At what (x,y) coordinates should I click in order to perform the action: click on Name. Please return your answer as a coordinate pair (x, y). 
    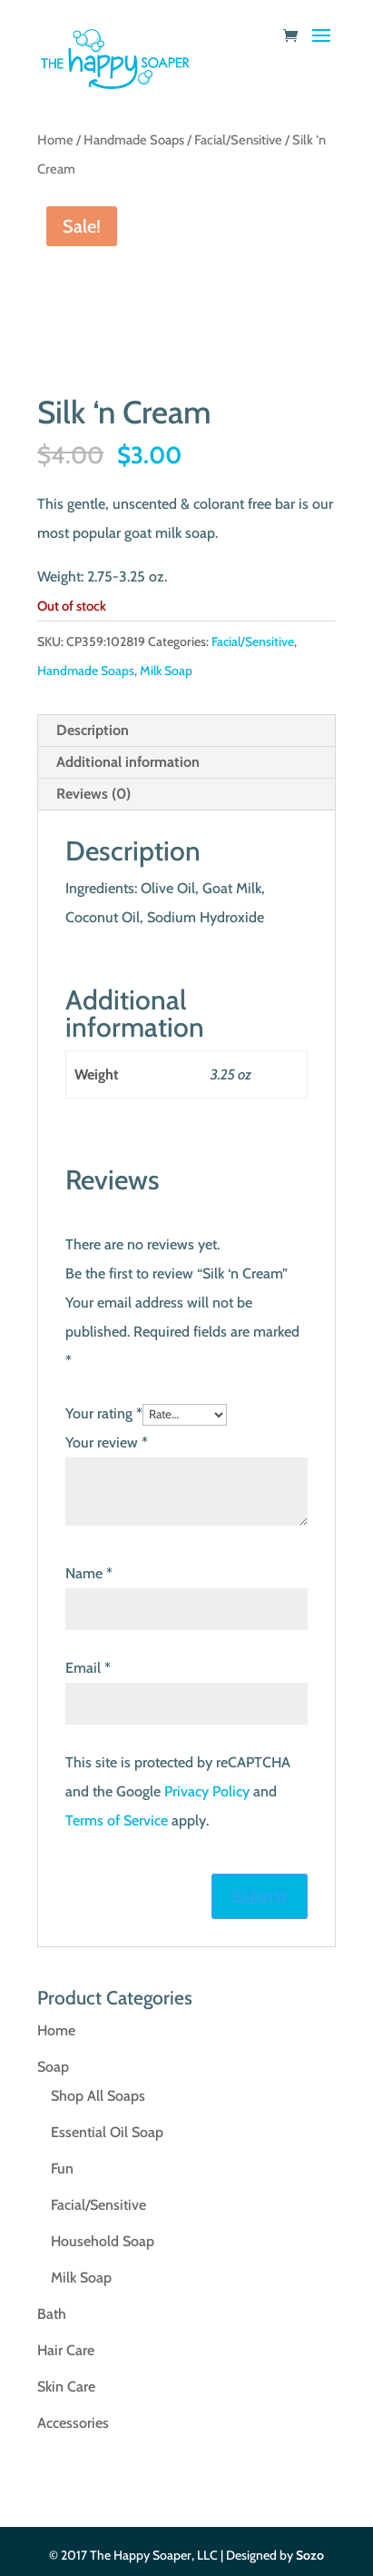
    Looking at the image, I should click on (89, 1573).